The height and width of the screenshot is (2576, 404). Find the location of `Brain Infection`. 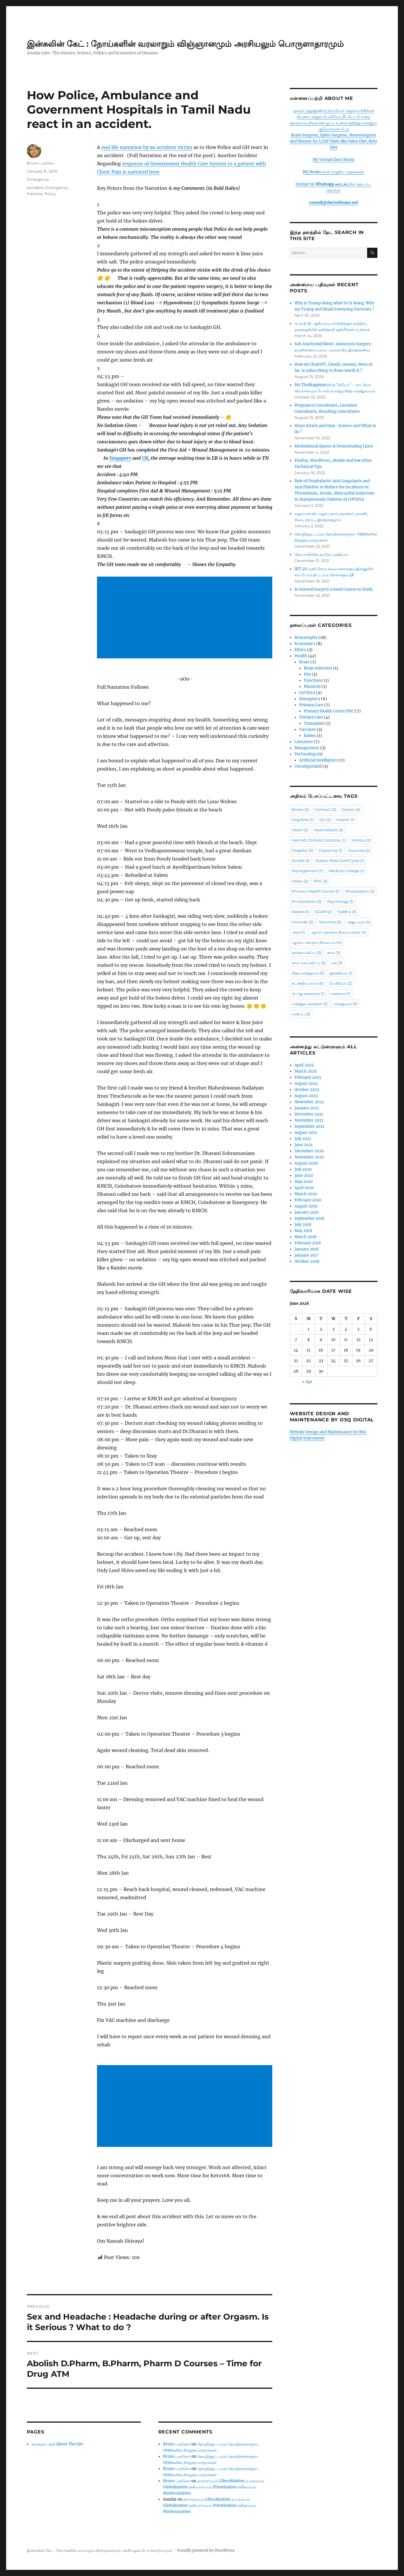

Brain Infection is located at coordinates (318, 668).